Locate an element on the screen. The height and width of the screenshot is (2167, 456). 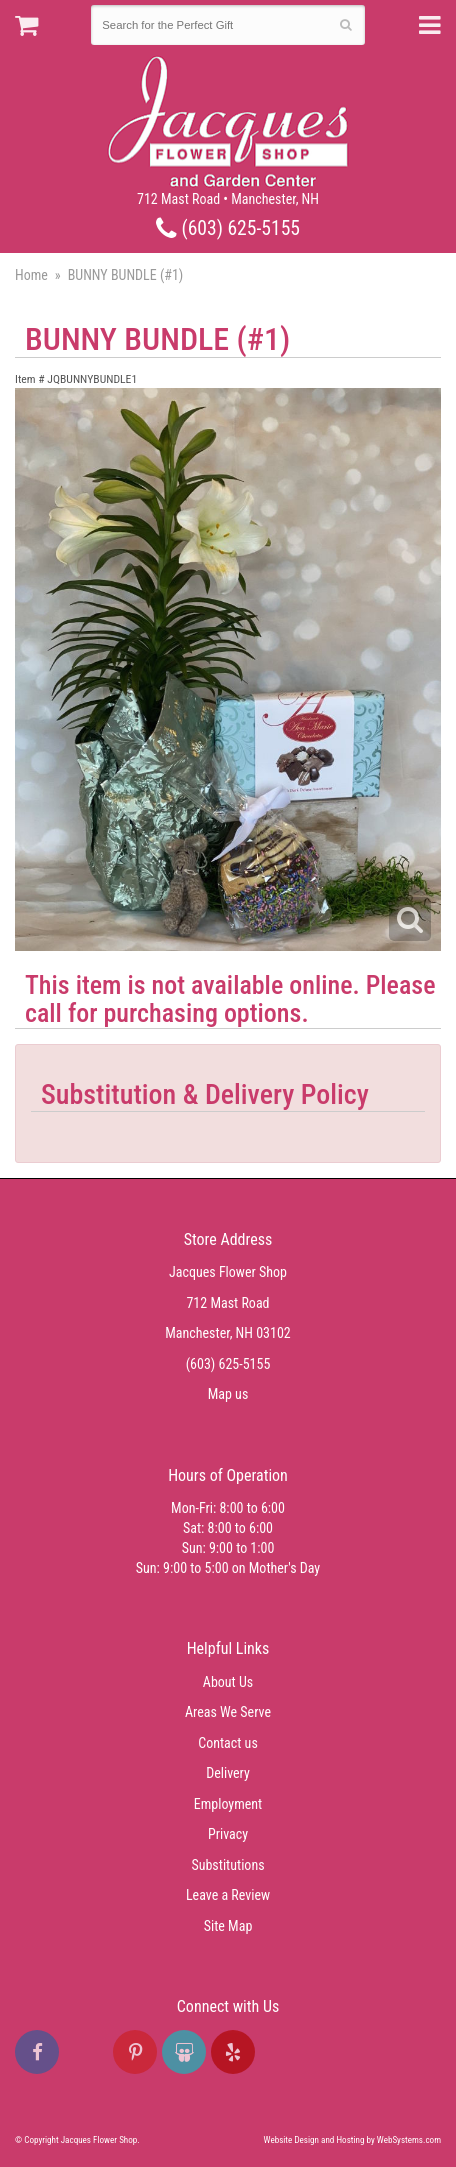
Website Design and Hosting by WebSystems.com is located at coordinates (352, 2140).